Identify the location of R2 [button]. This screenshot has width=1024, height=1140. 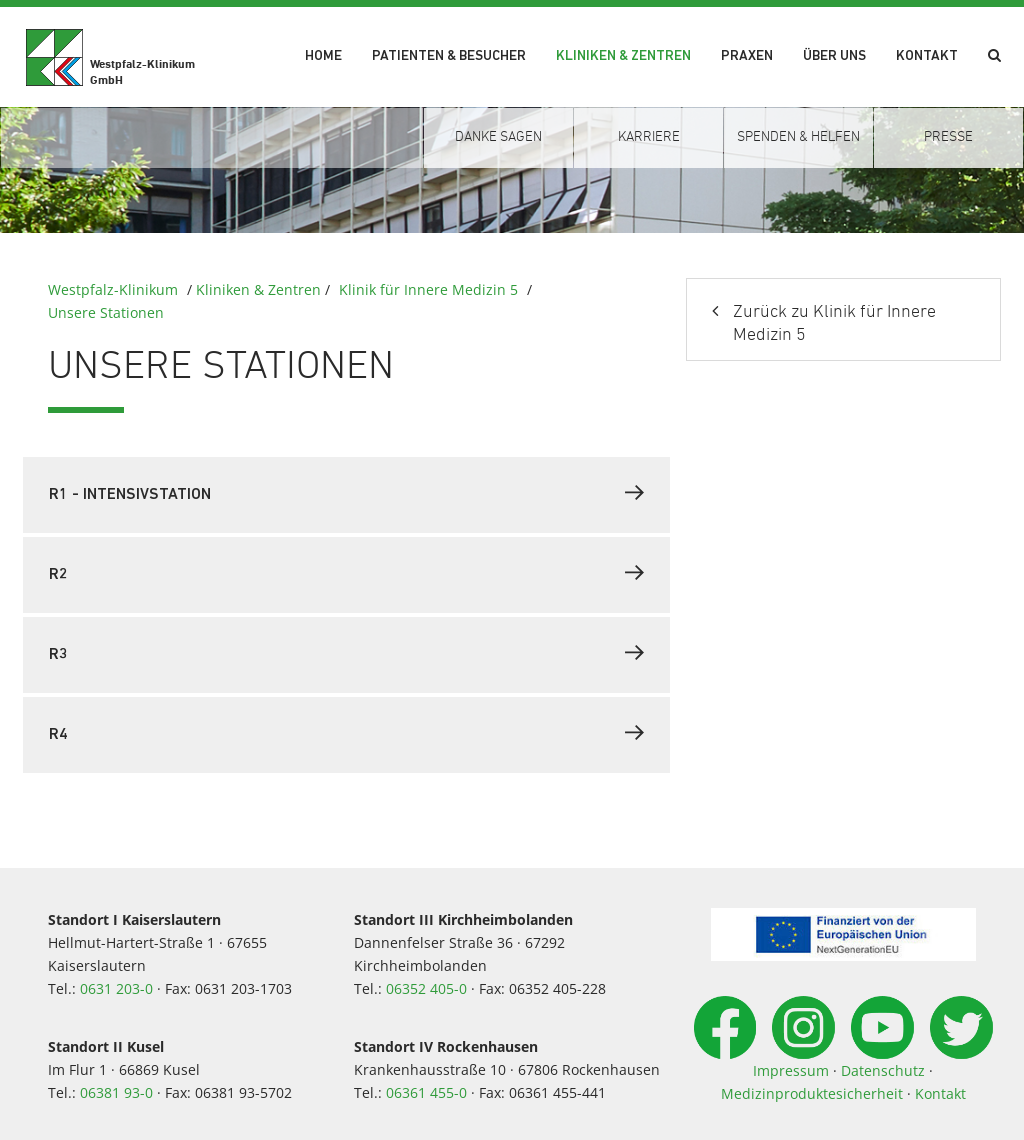
(346, 573).